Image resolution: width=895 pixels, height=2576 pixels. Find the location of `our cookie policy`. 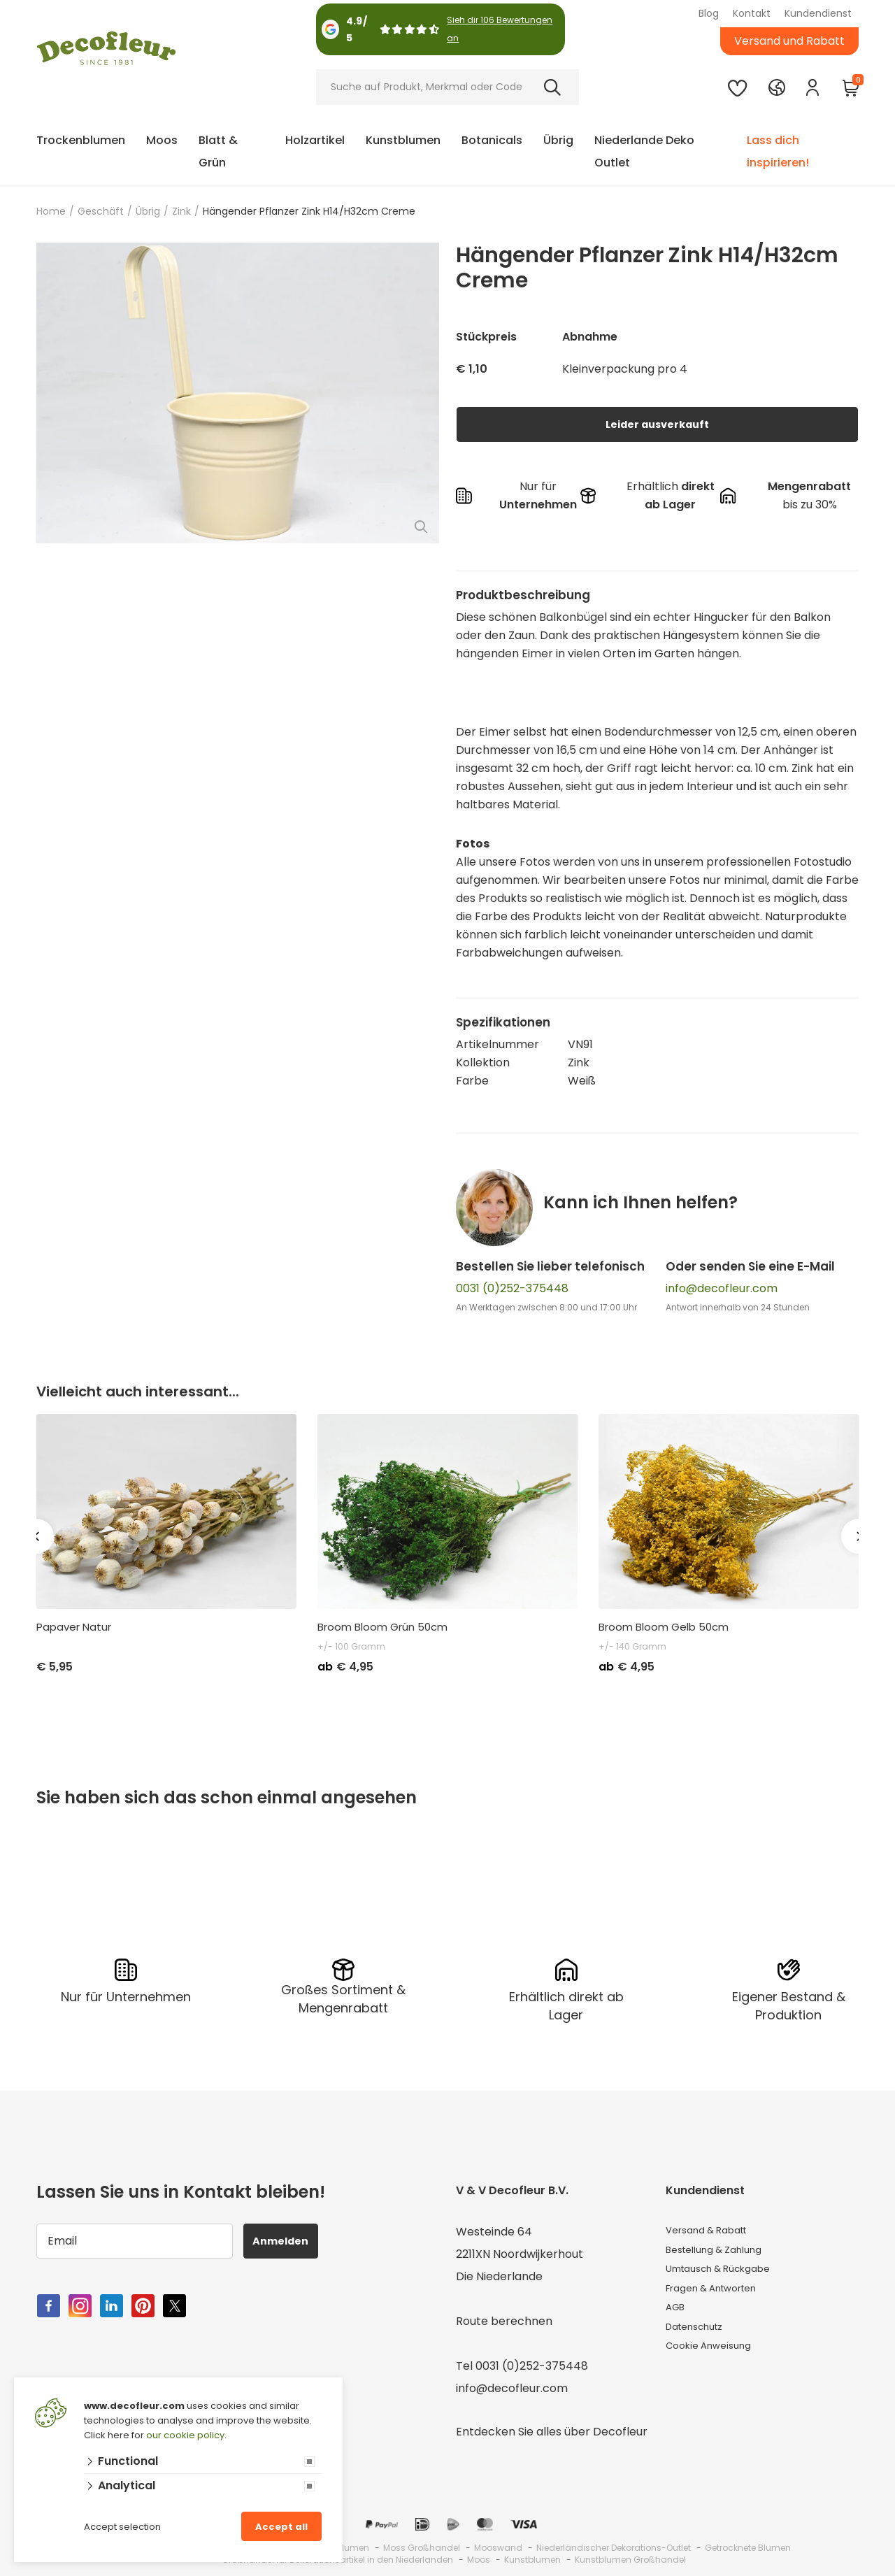

our cookie policy is located at coordinates (185, 2435).